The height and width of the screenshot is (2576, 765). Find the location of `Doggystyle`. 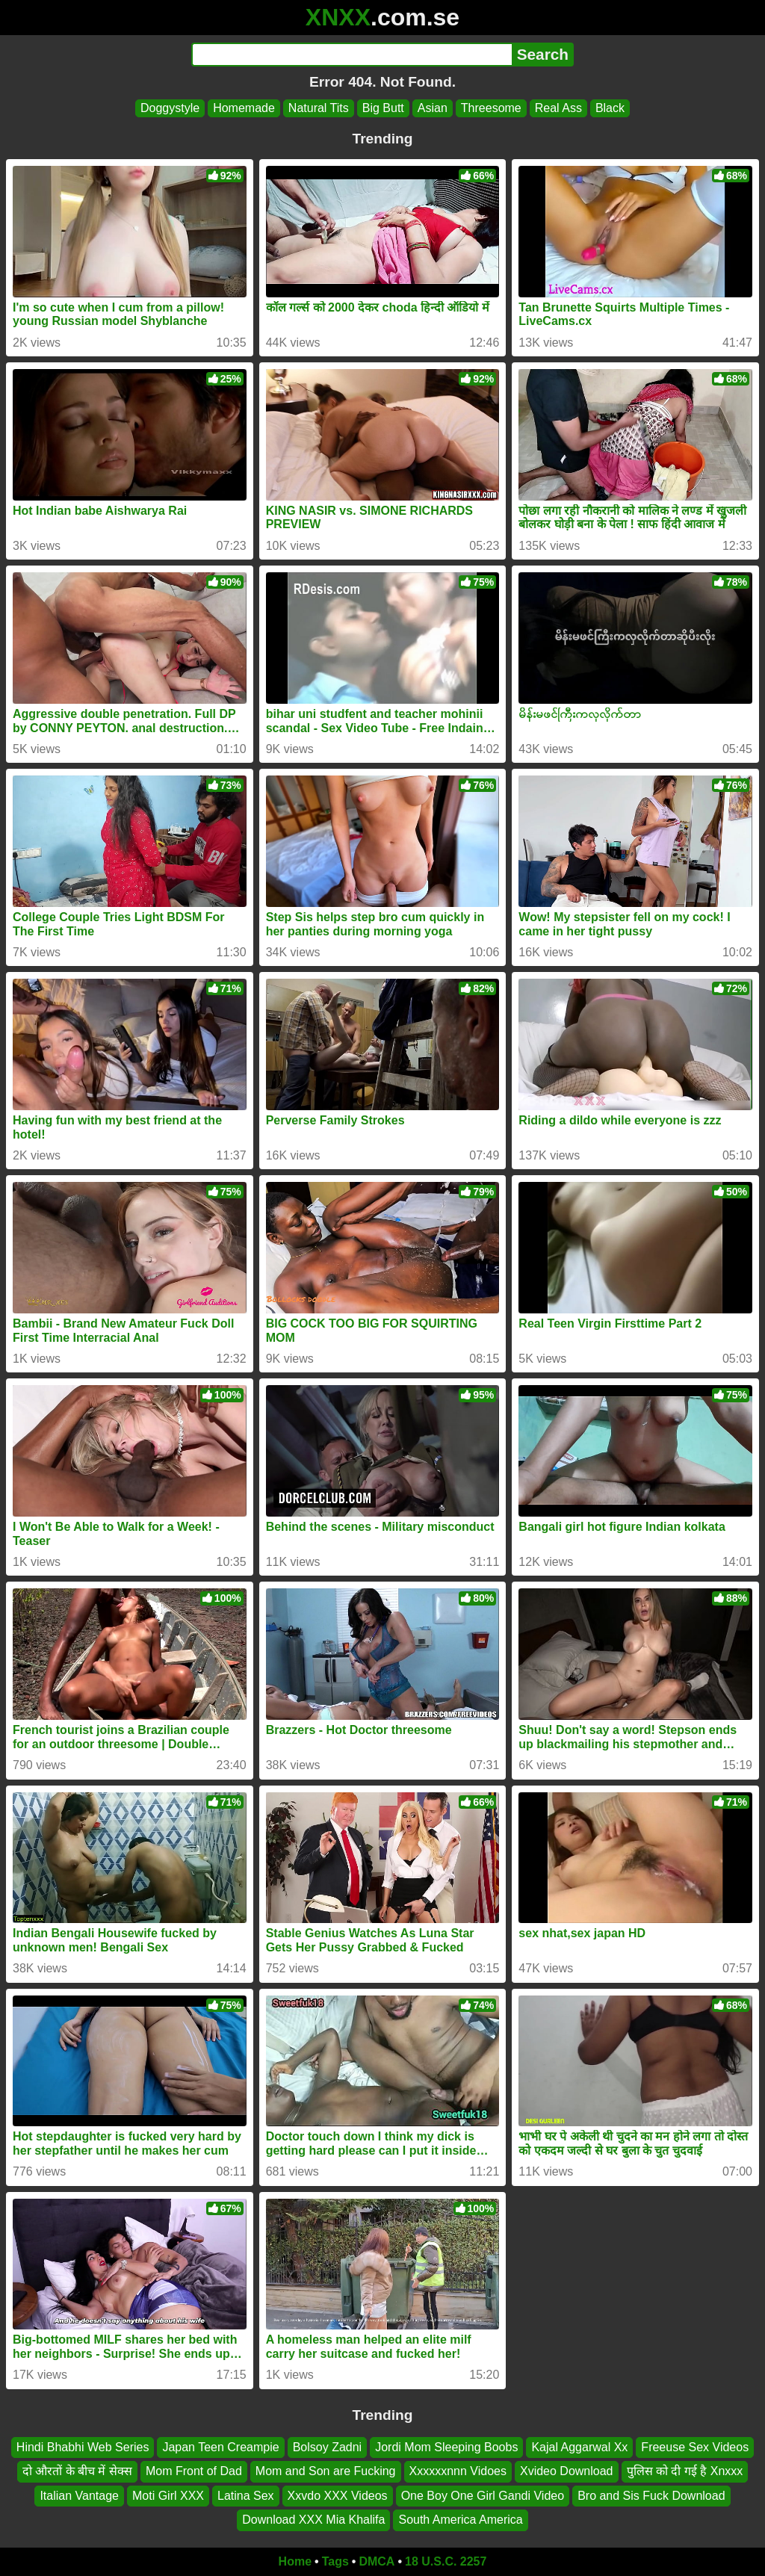

Doggystyle is located at coordinates (169, 108).